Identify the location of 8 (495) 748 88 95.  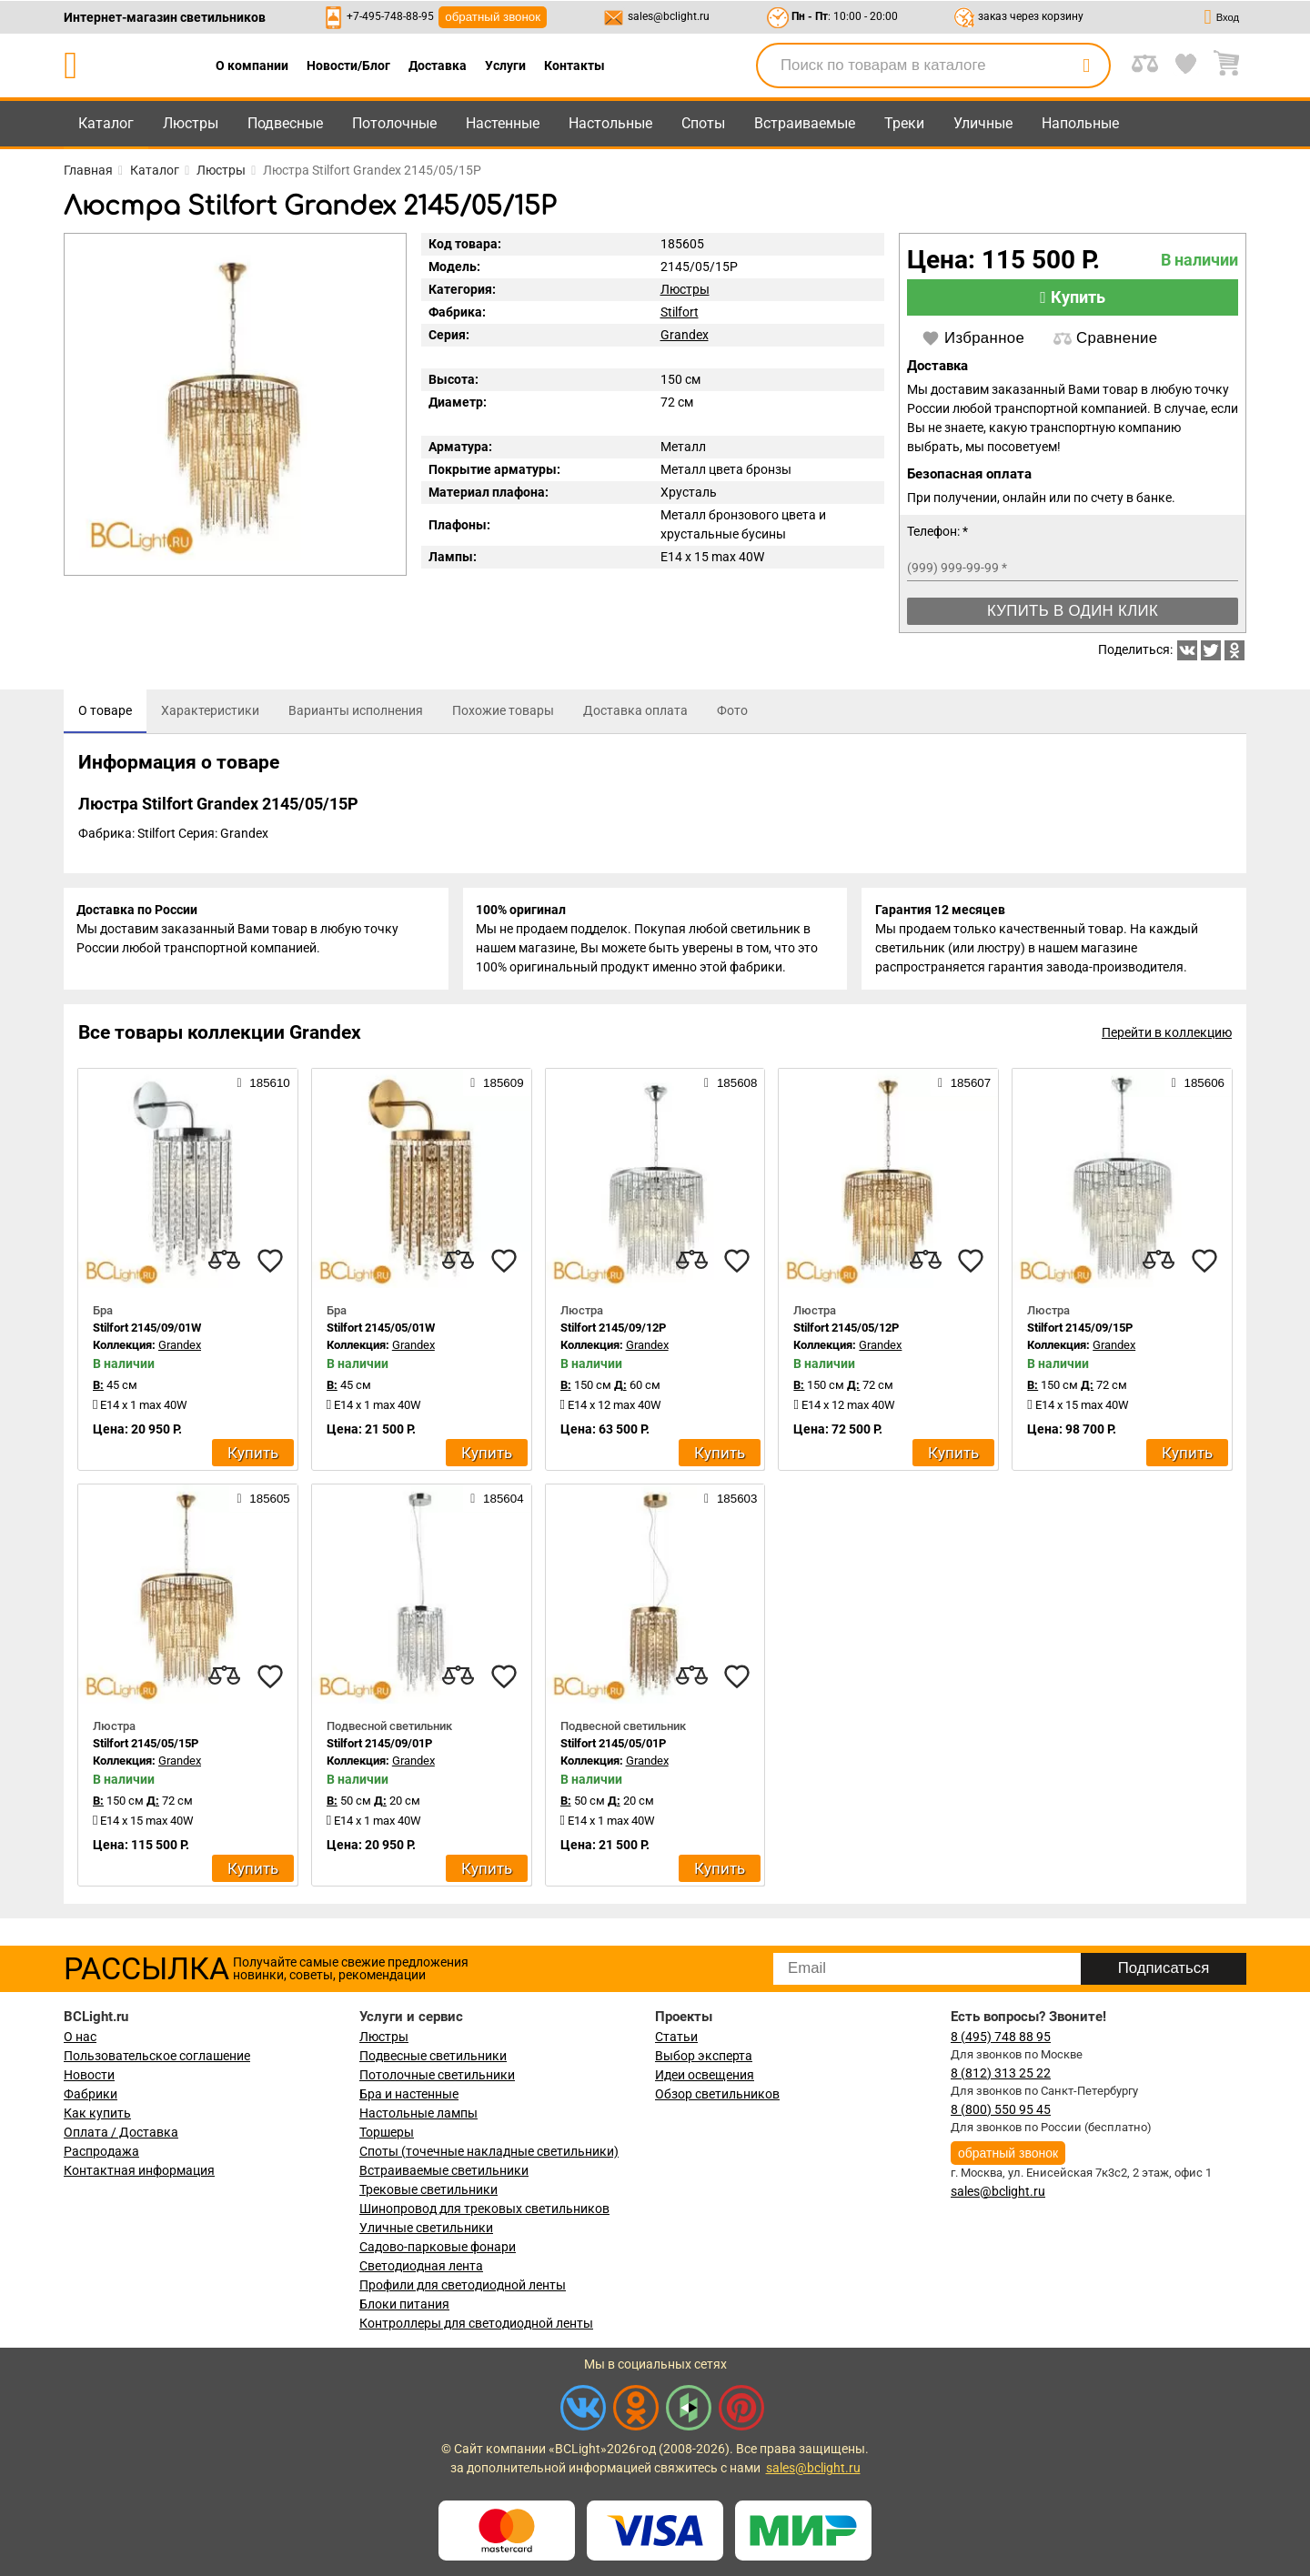
(1001, 2036).